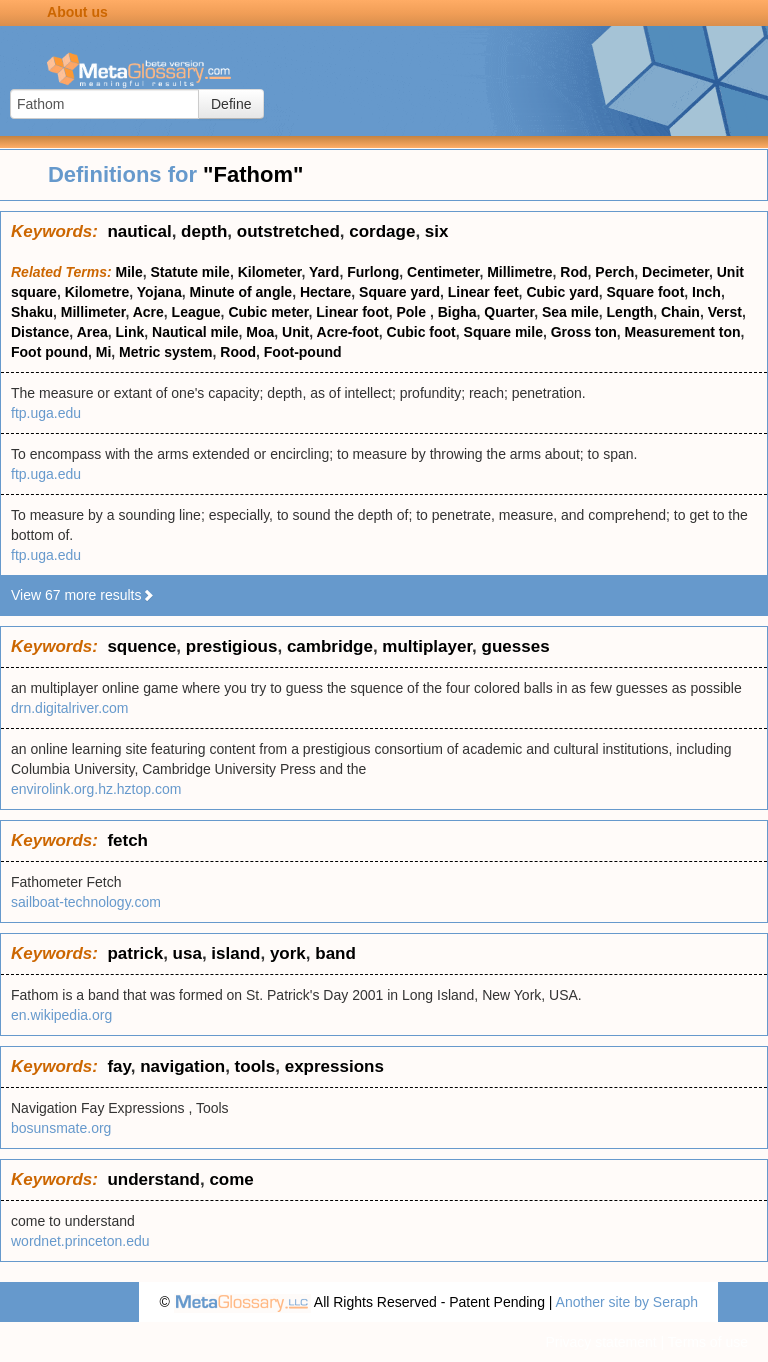 This screenshot has height=1362, width=768. Describe the element at coordinates (457, 312) in the screenshot. I see `Bigha` at that location.